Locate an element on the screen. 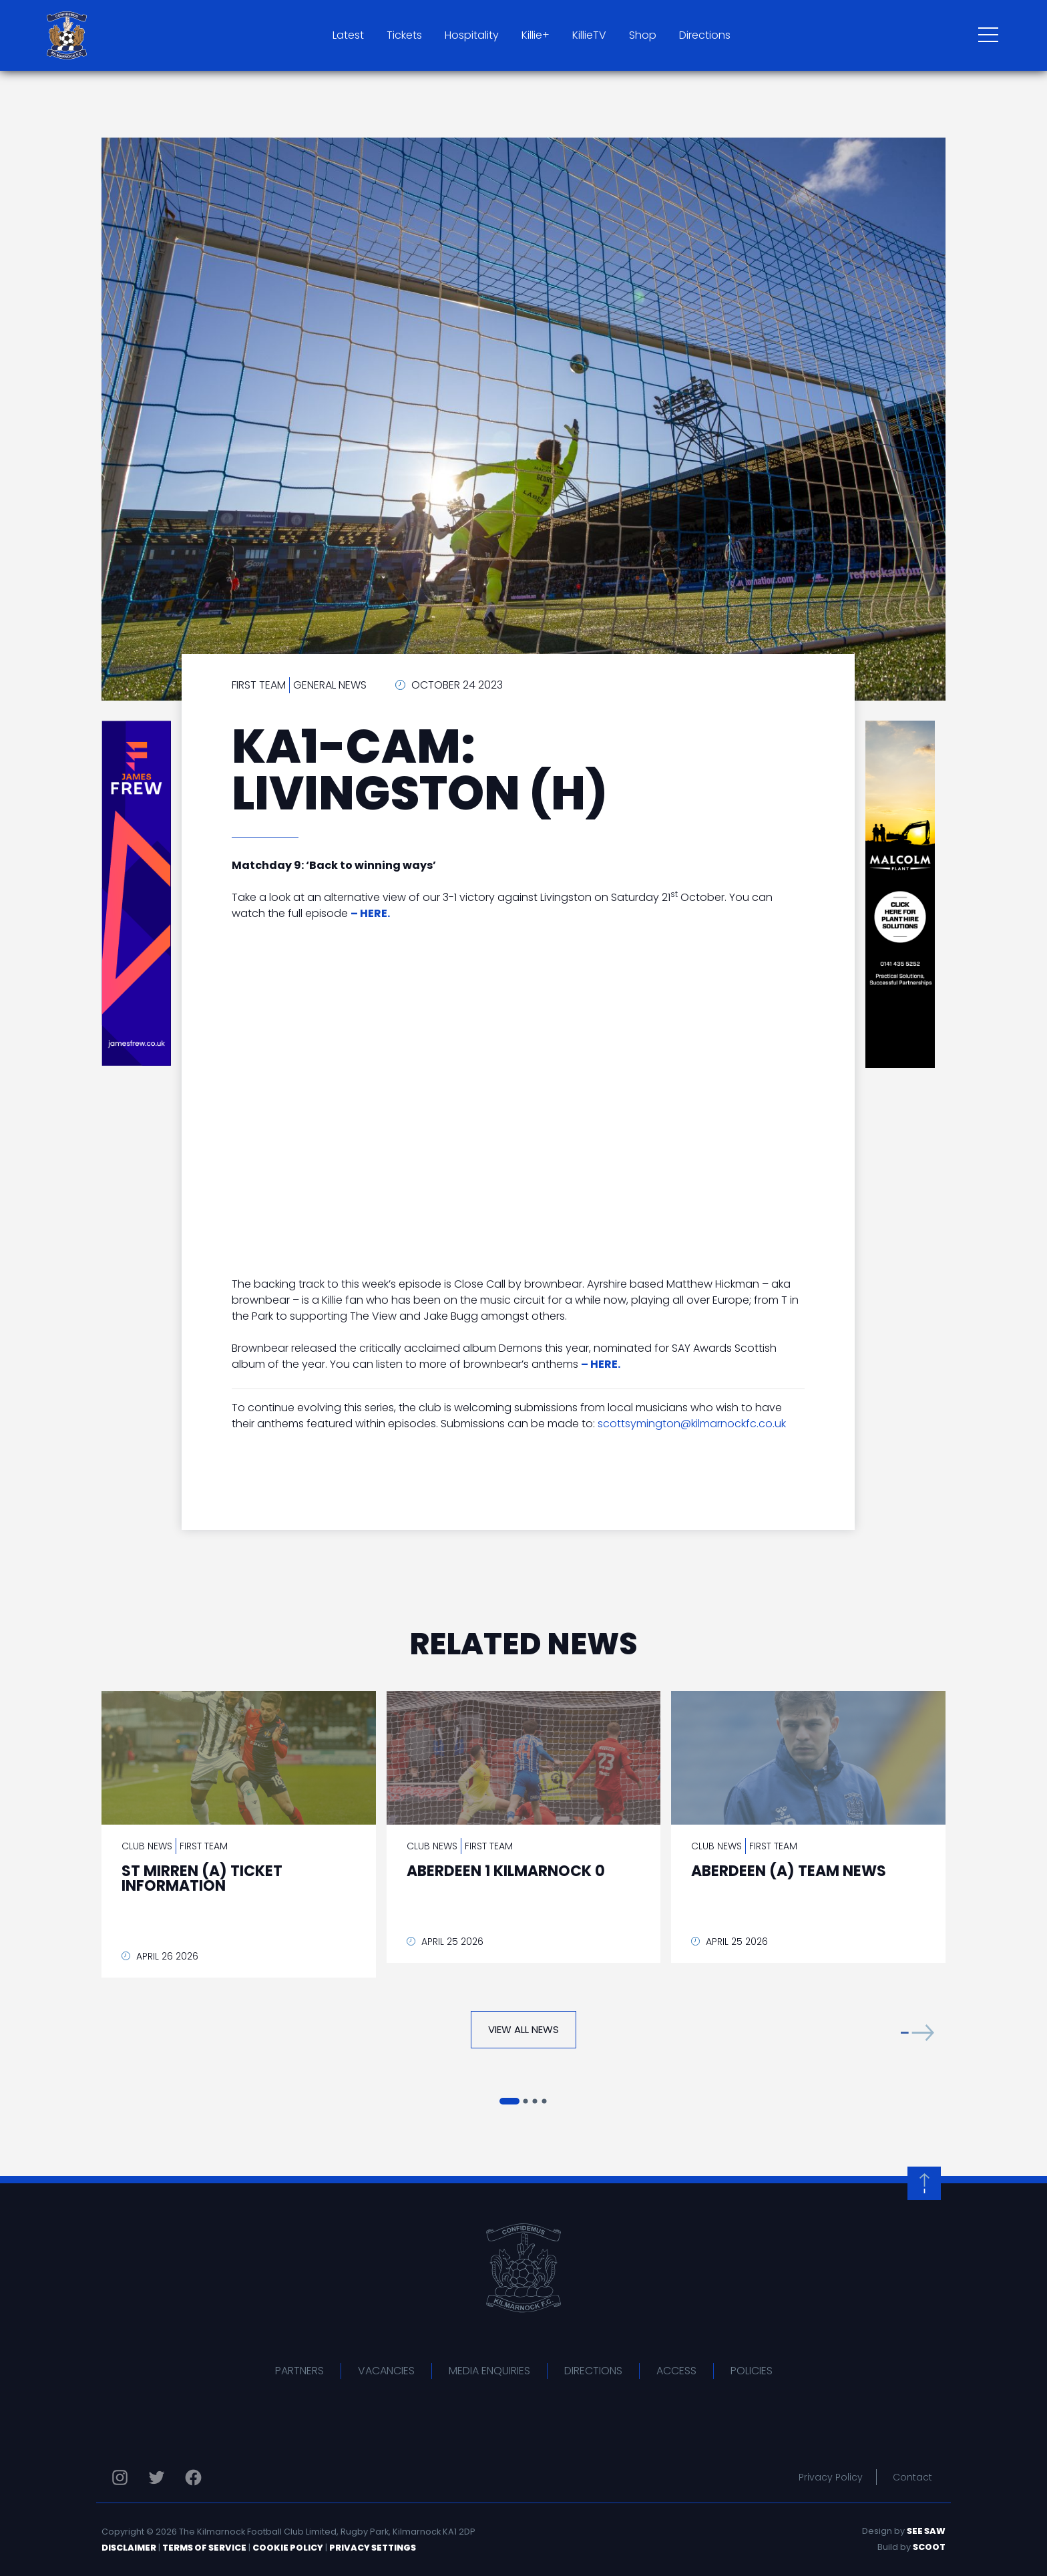 The image size is (1047, 2576). Latest is located at coordinates (348, 35).